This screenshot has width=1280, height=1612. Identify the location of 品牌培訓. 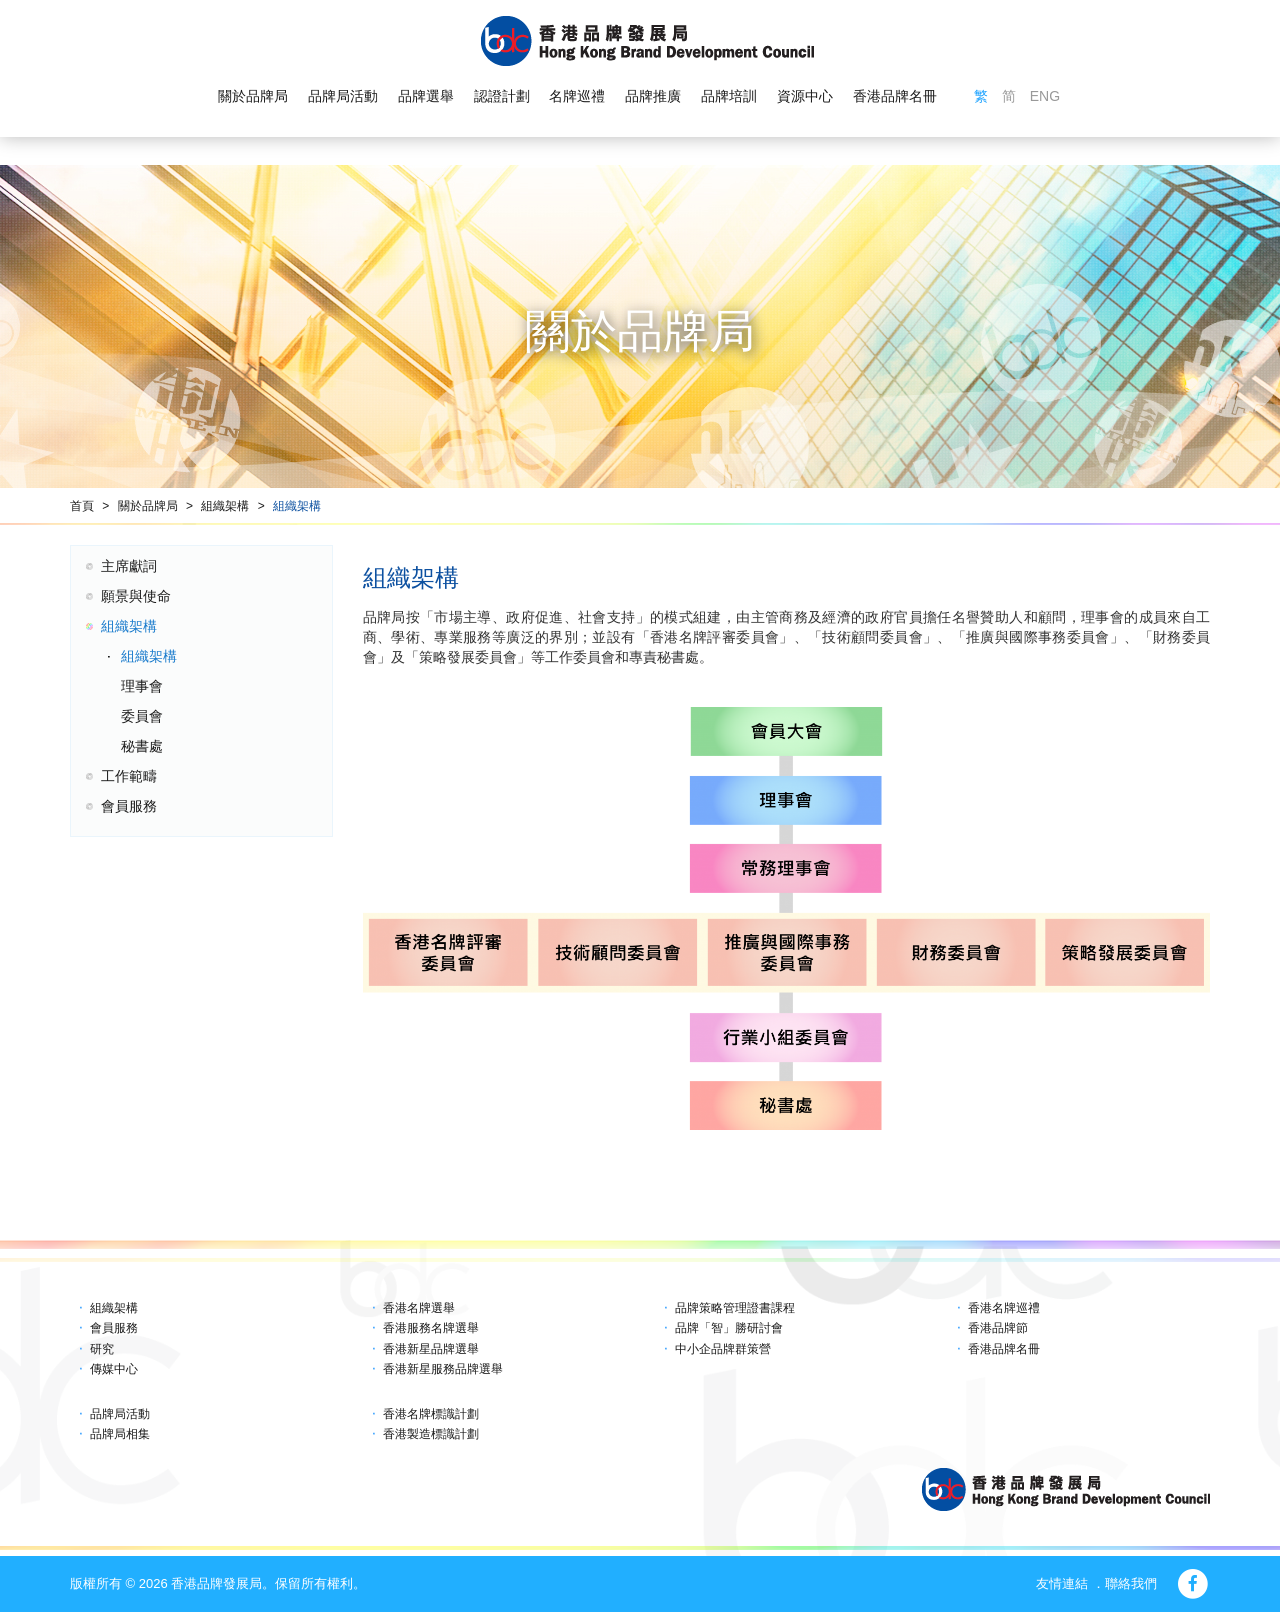
(729, 96).